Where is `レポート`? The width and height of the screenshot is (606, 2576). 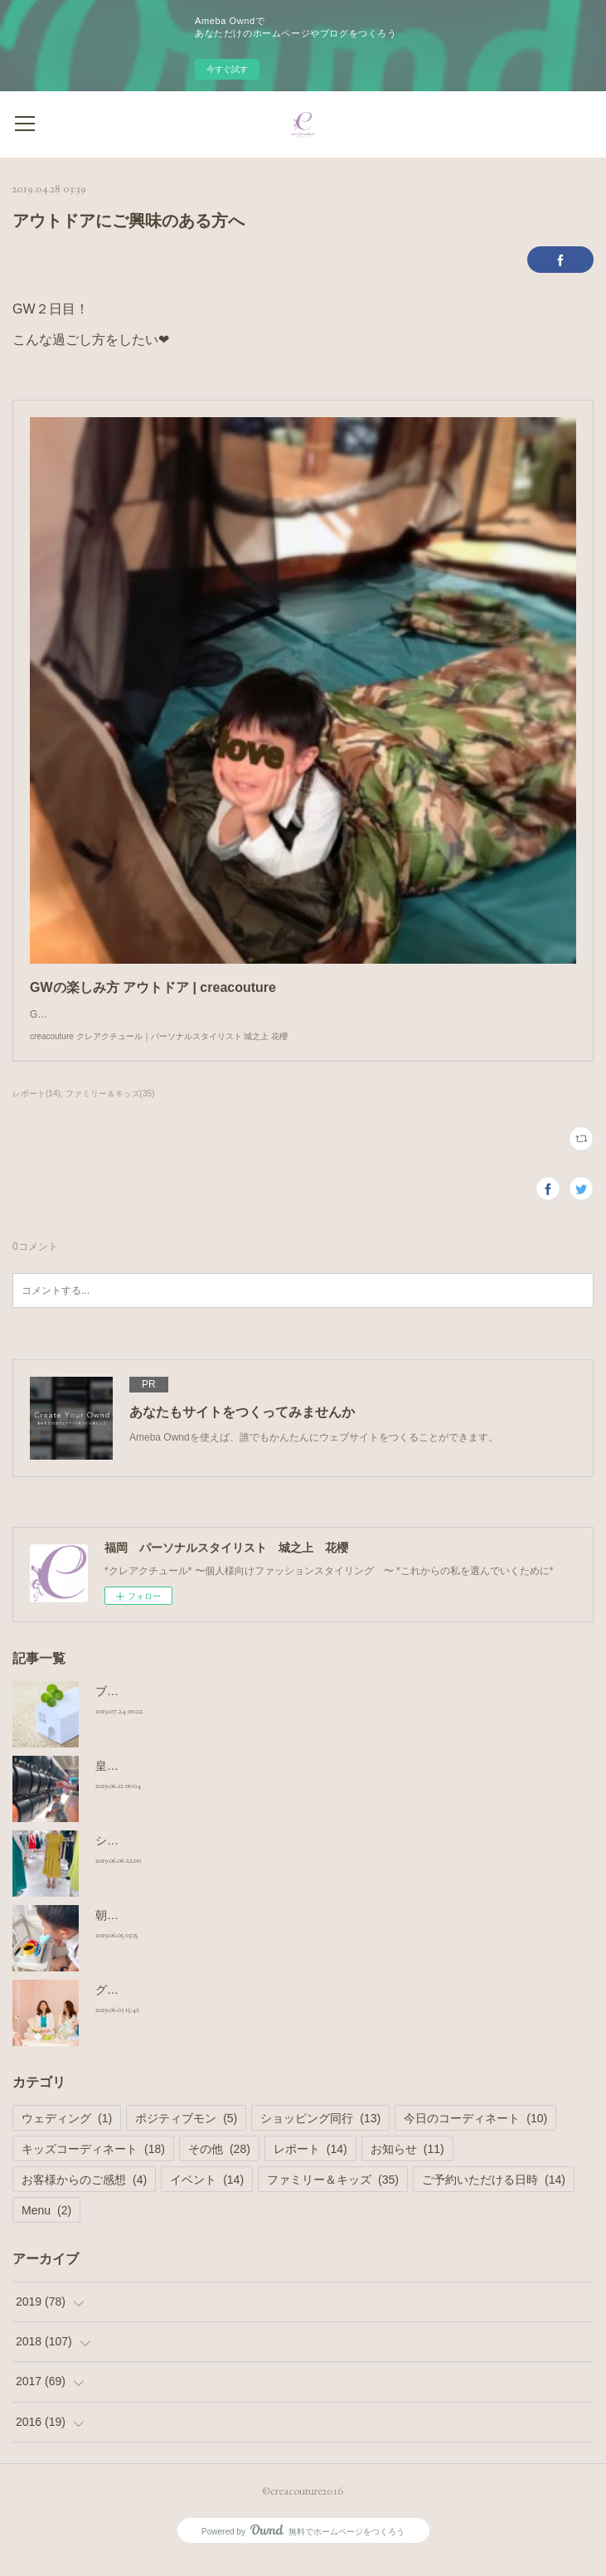 レポート is located at coordinates (310, 2165).